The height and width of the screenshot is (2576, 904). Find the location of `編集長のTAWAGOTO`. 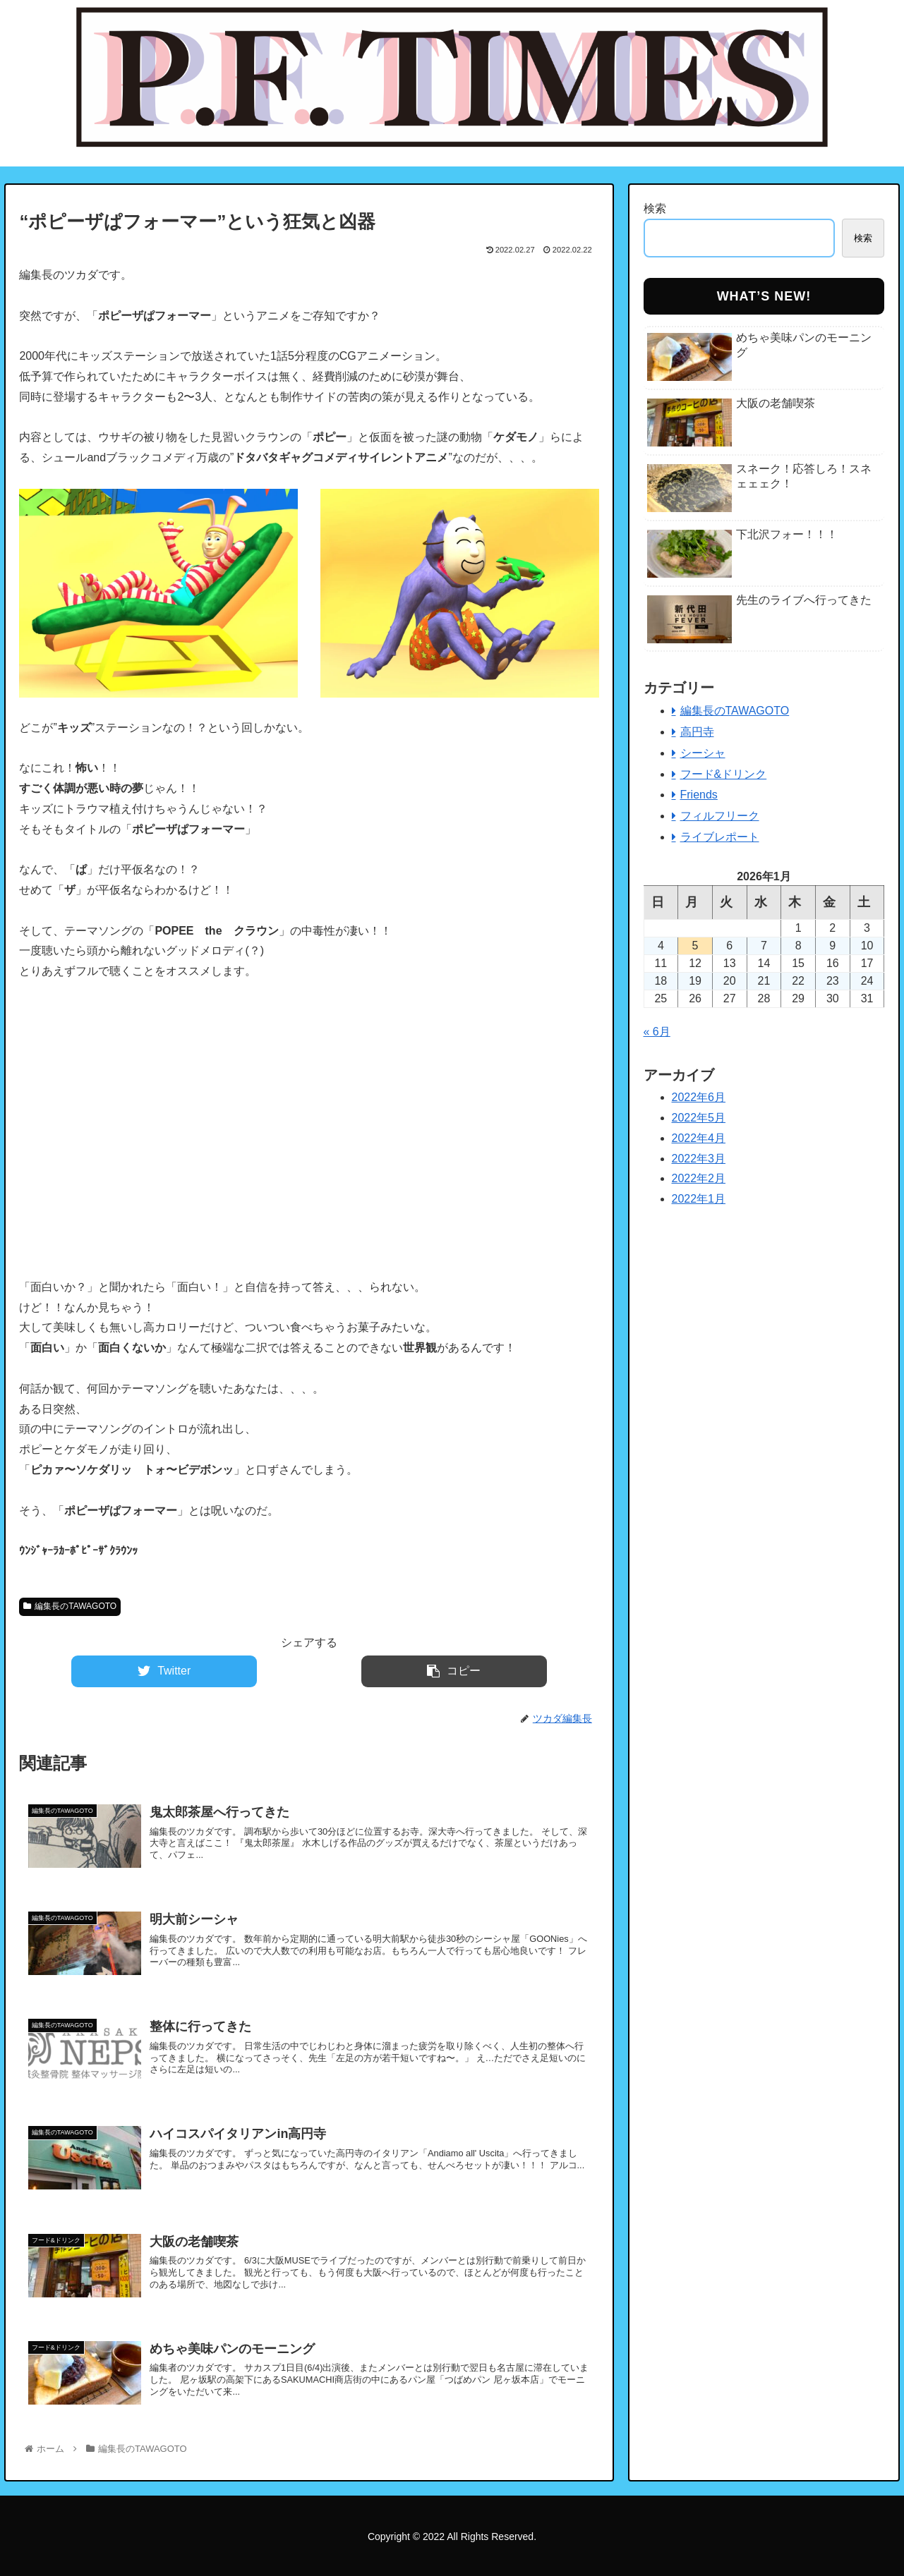

編集長のTAWAGOTO is located at coordinates (69, 1606).